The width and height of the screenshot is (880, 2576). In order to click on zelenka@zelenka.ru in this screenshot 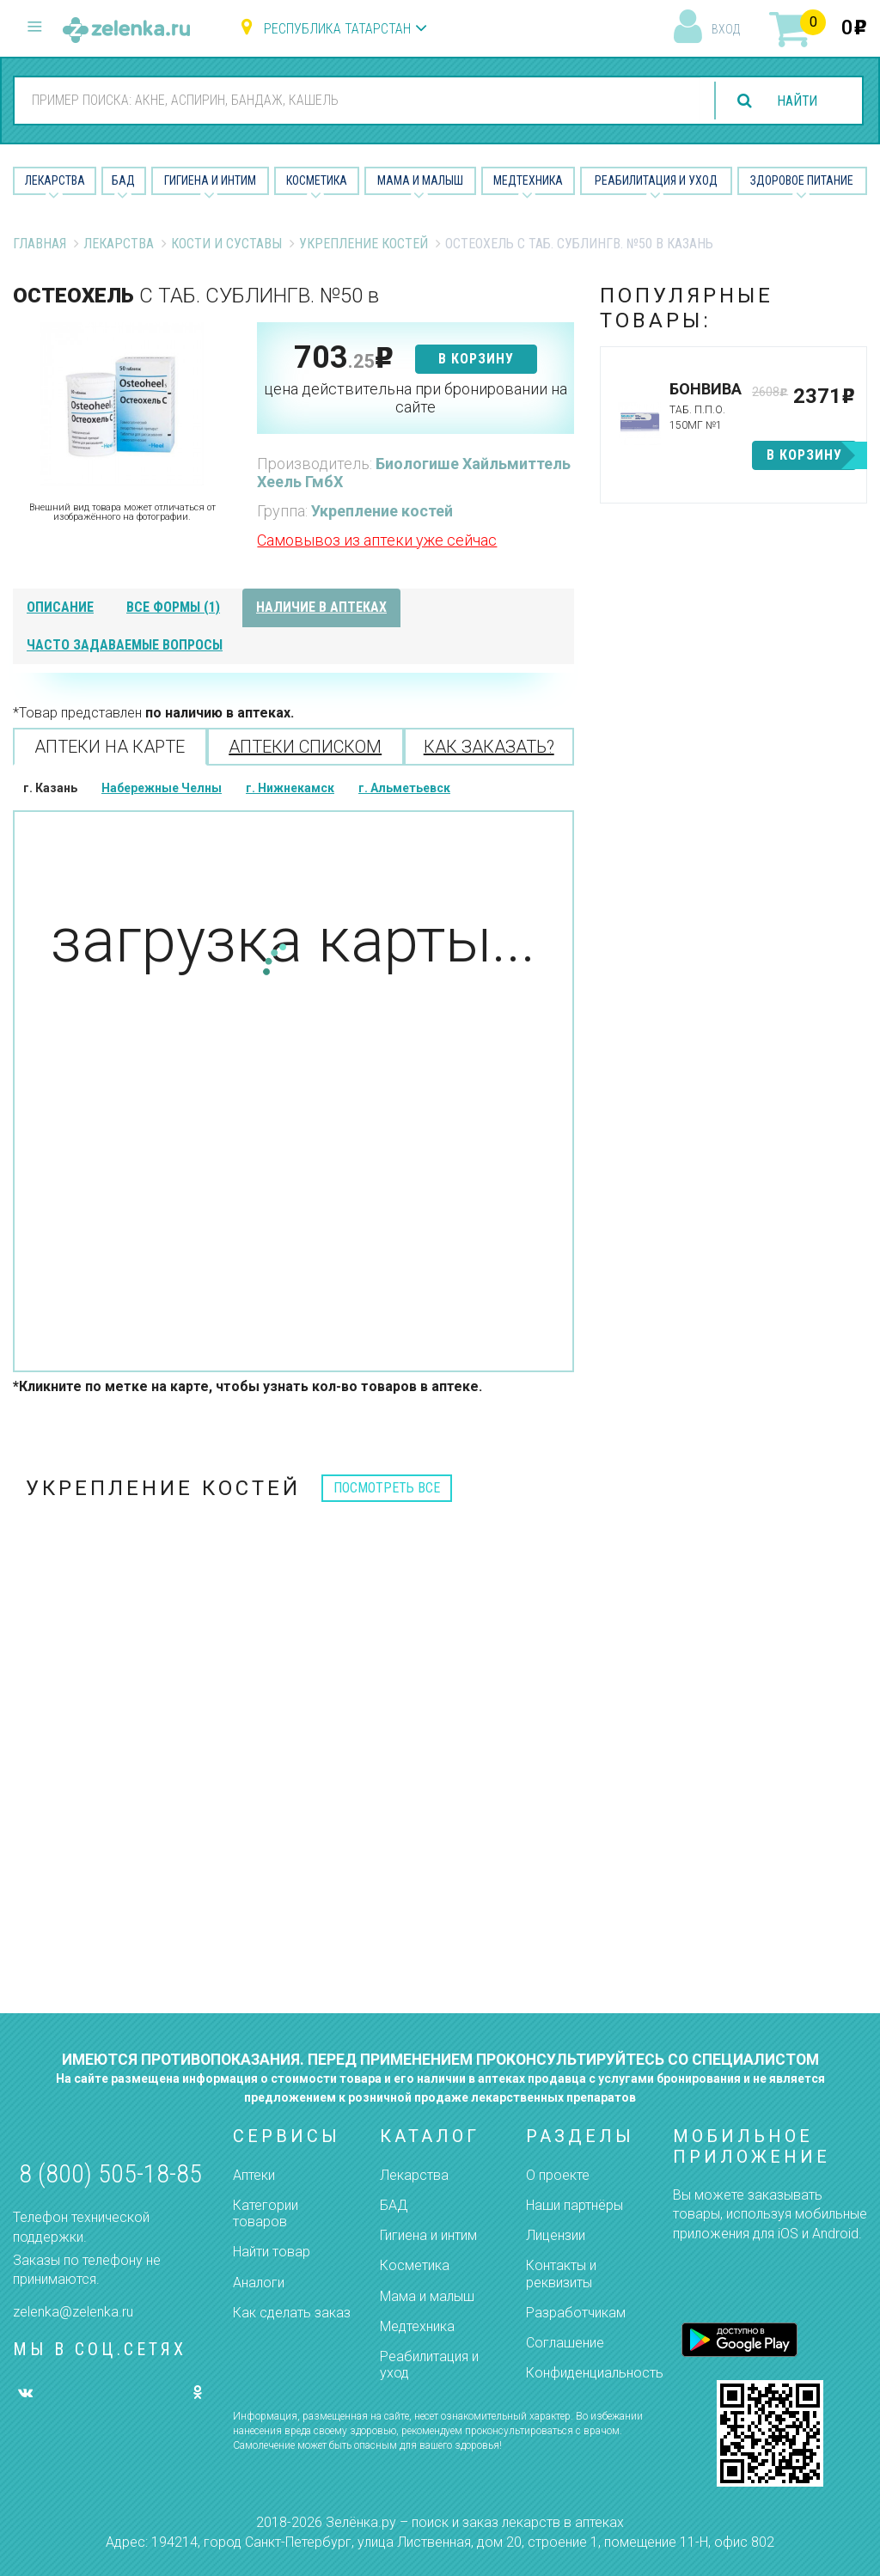, I will do `click(73, 2312)`.